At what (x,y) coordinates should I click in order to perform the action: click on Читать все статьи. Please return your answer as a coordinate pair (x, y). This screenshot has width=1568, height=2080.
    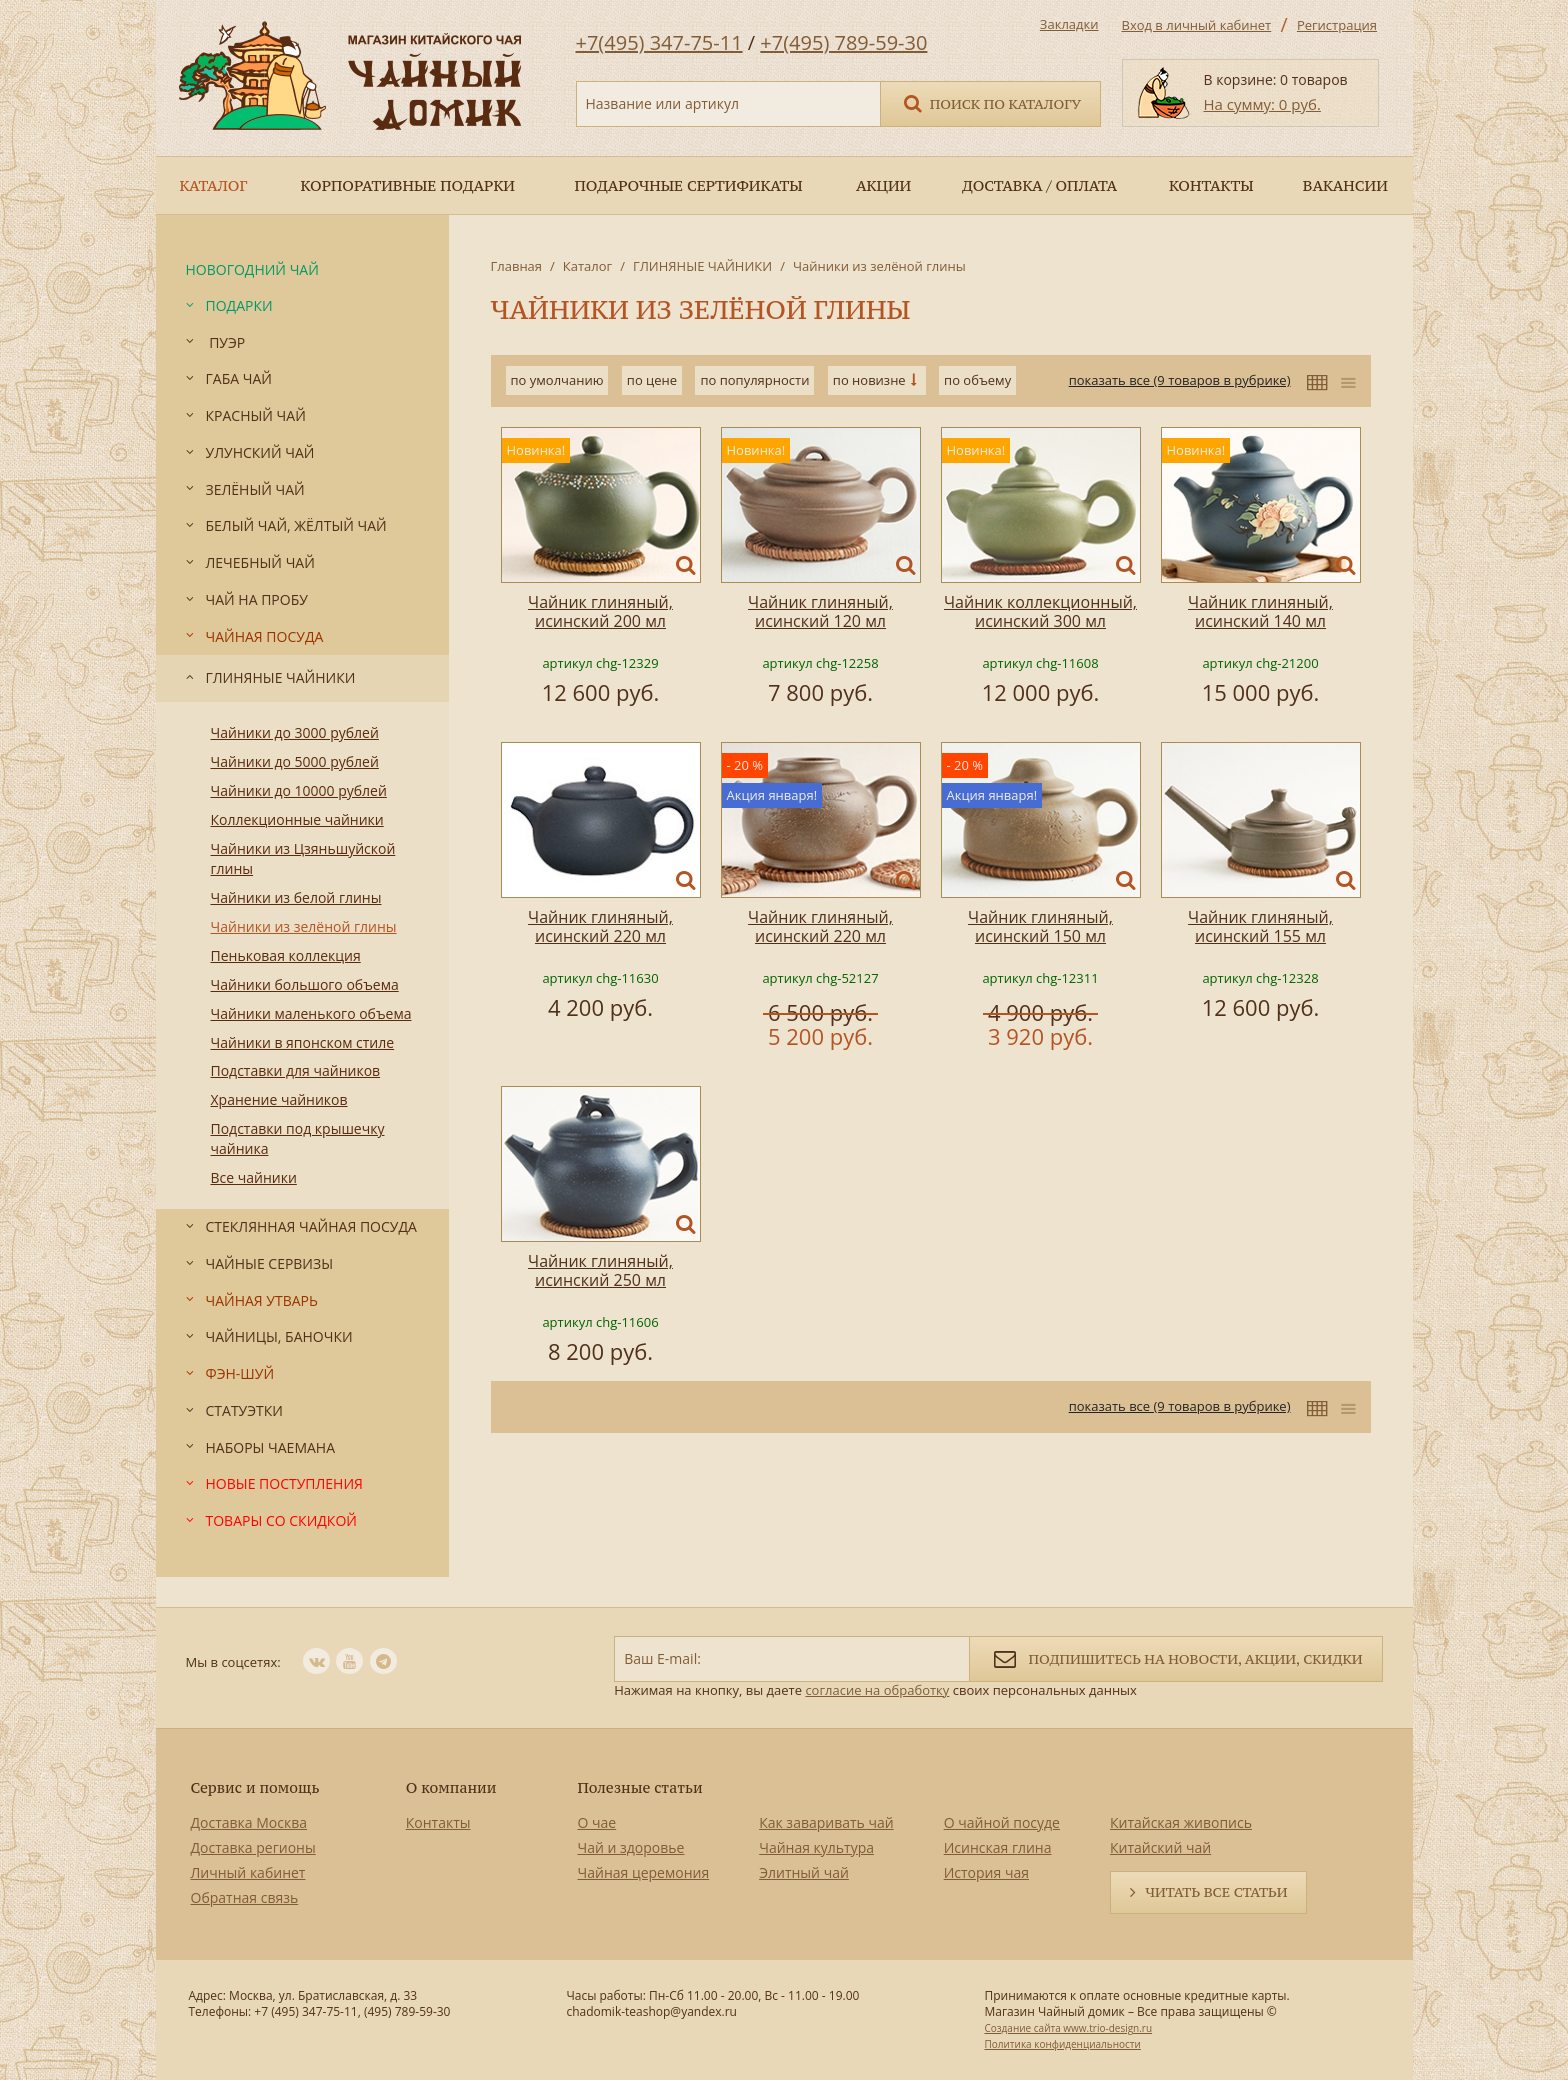
    Looking at the image, I should click on (1216, 1892).